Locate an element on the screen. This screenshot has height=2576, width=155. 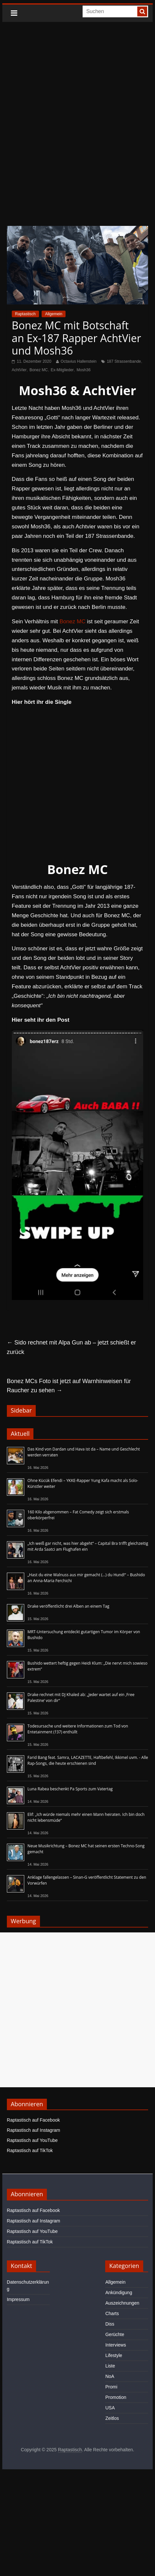
AchtVier is located at coordinates (19, 370).